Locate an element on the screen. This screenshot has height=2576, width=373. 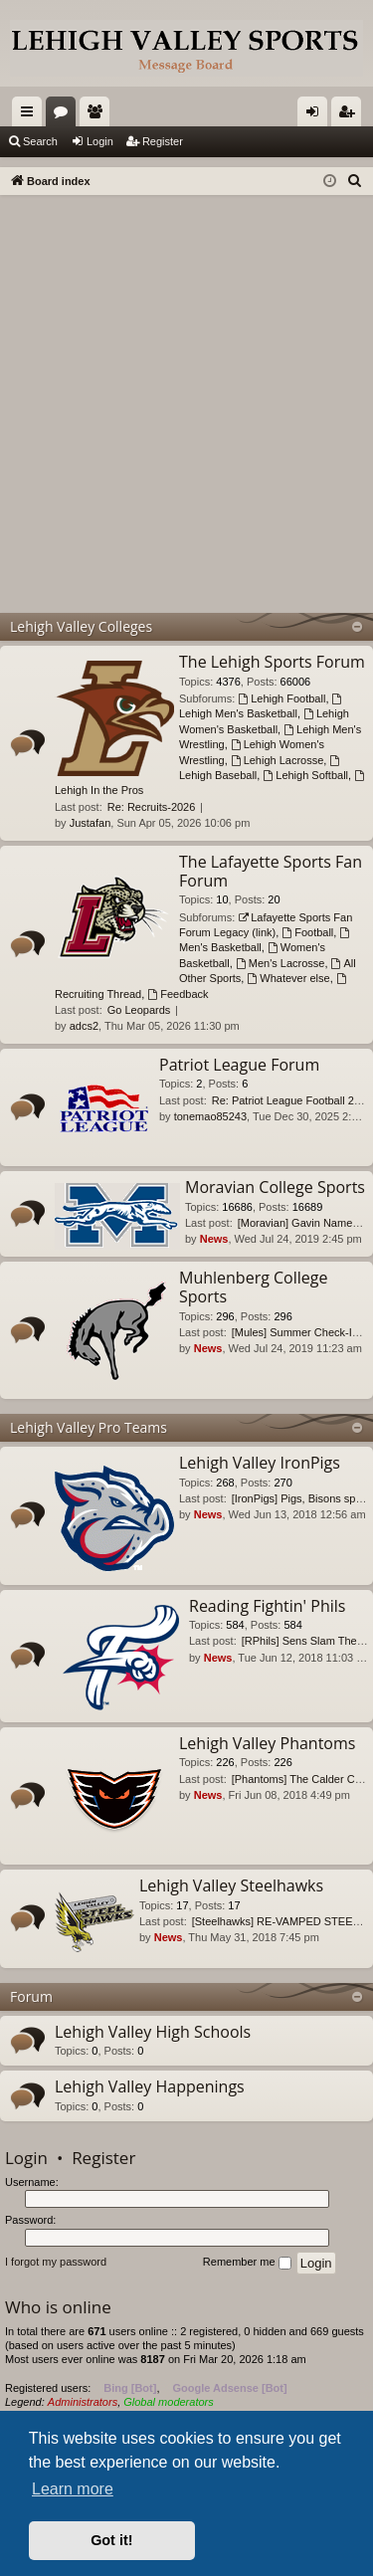
Who is online is located at coordinates (58, 2306).